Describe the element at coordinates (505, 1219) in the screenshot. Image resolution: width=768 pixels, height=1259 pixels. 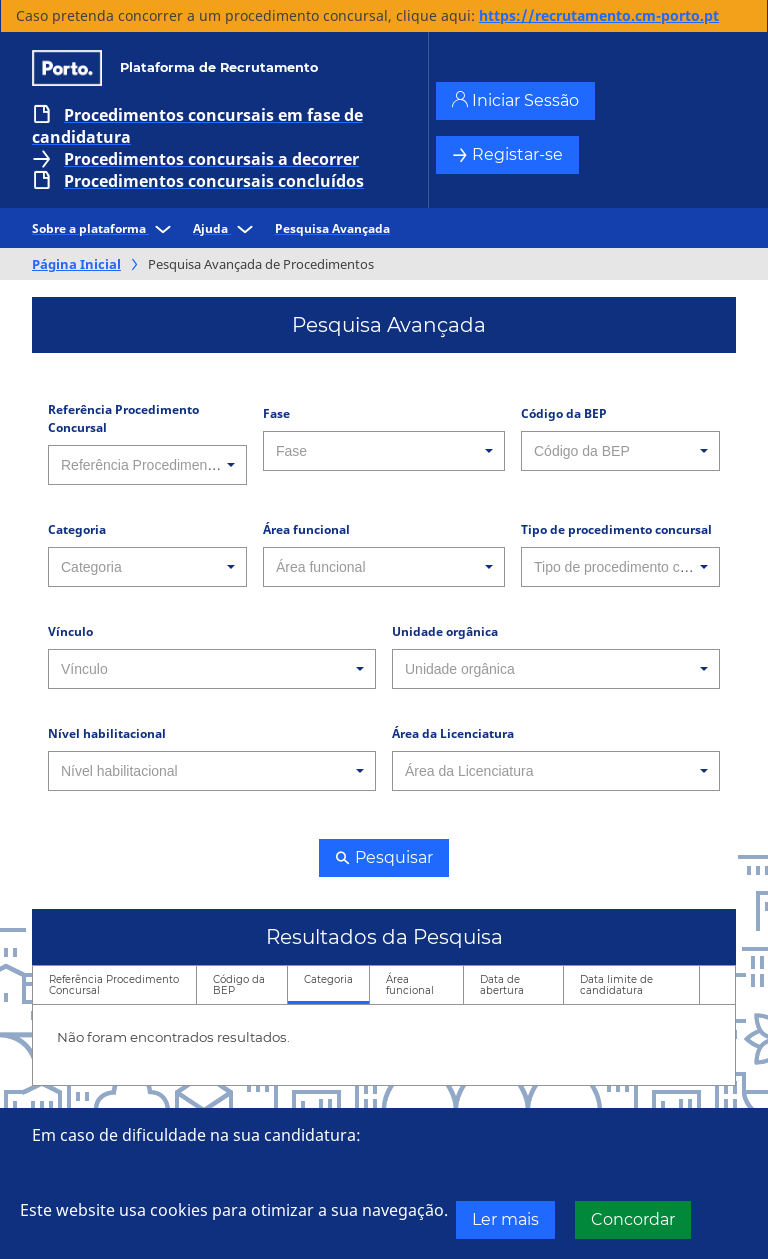
I see `Ler mais` at that location.